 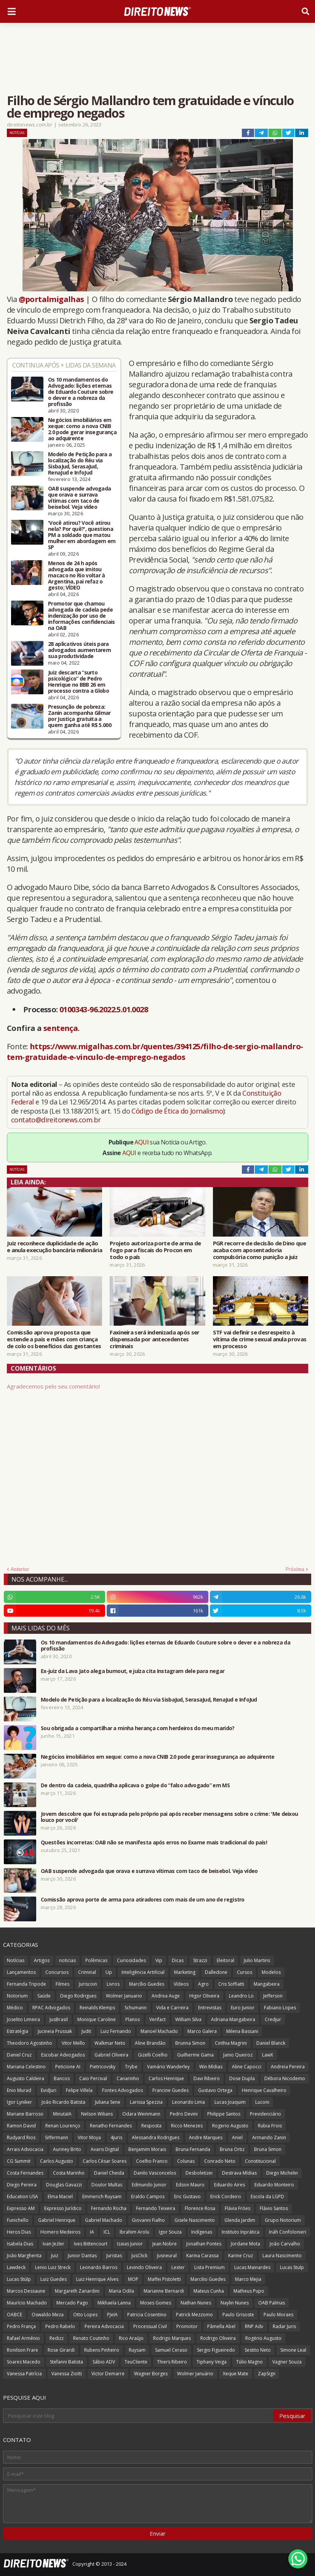 I want to click on Artigos, so click(x=42, y=1960).